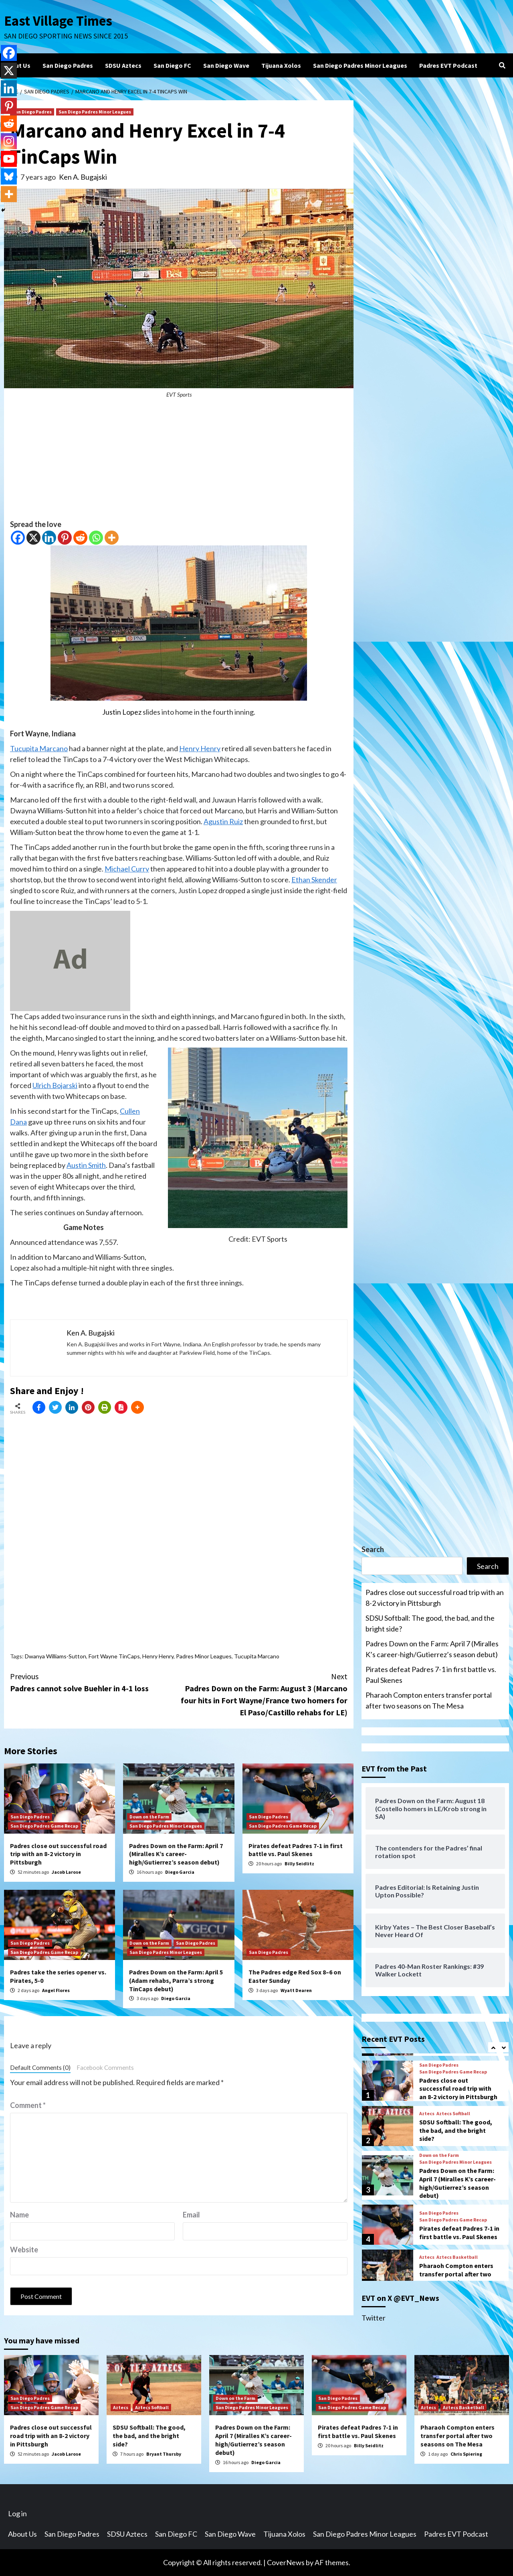 This screenshot has height=2576, width=513. I want to click on Name, so click(19, 2214).